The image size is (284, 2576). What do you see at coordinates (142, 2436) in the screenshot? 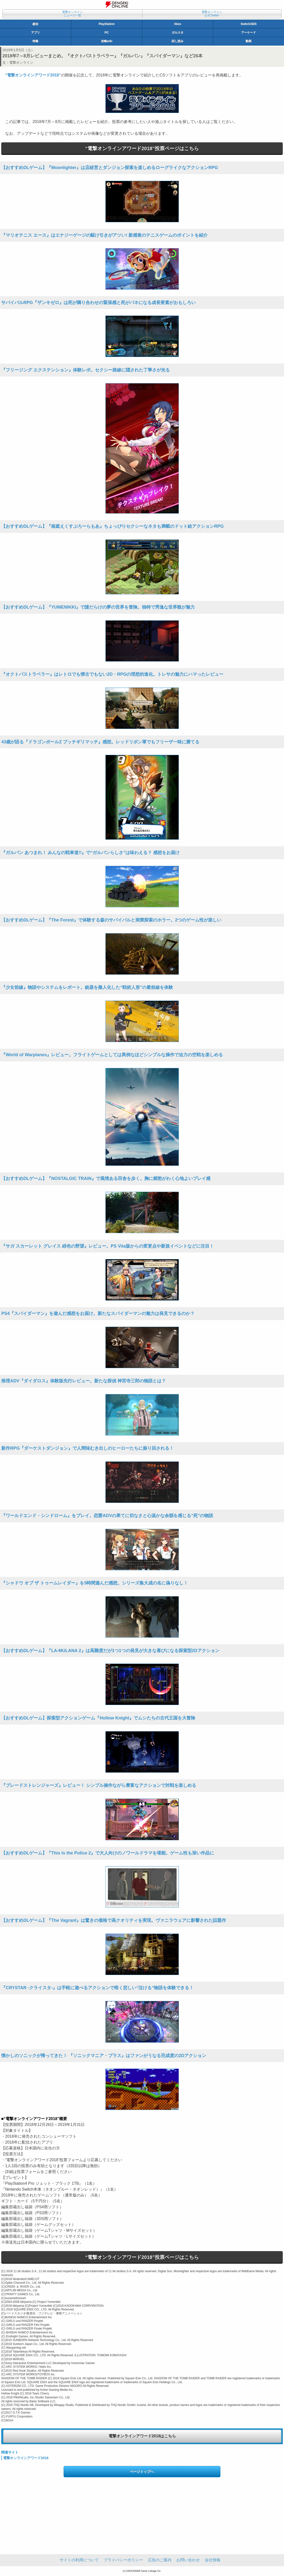
I see `電撃オンラインアワード2018はこちら` at bounding box center [142, 2436].